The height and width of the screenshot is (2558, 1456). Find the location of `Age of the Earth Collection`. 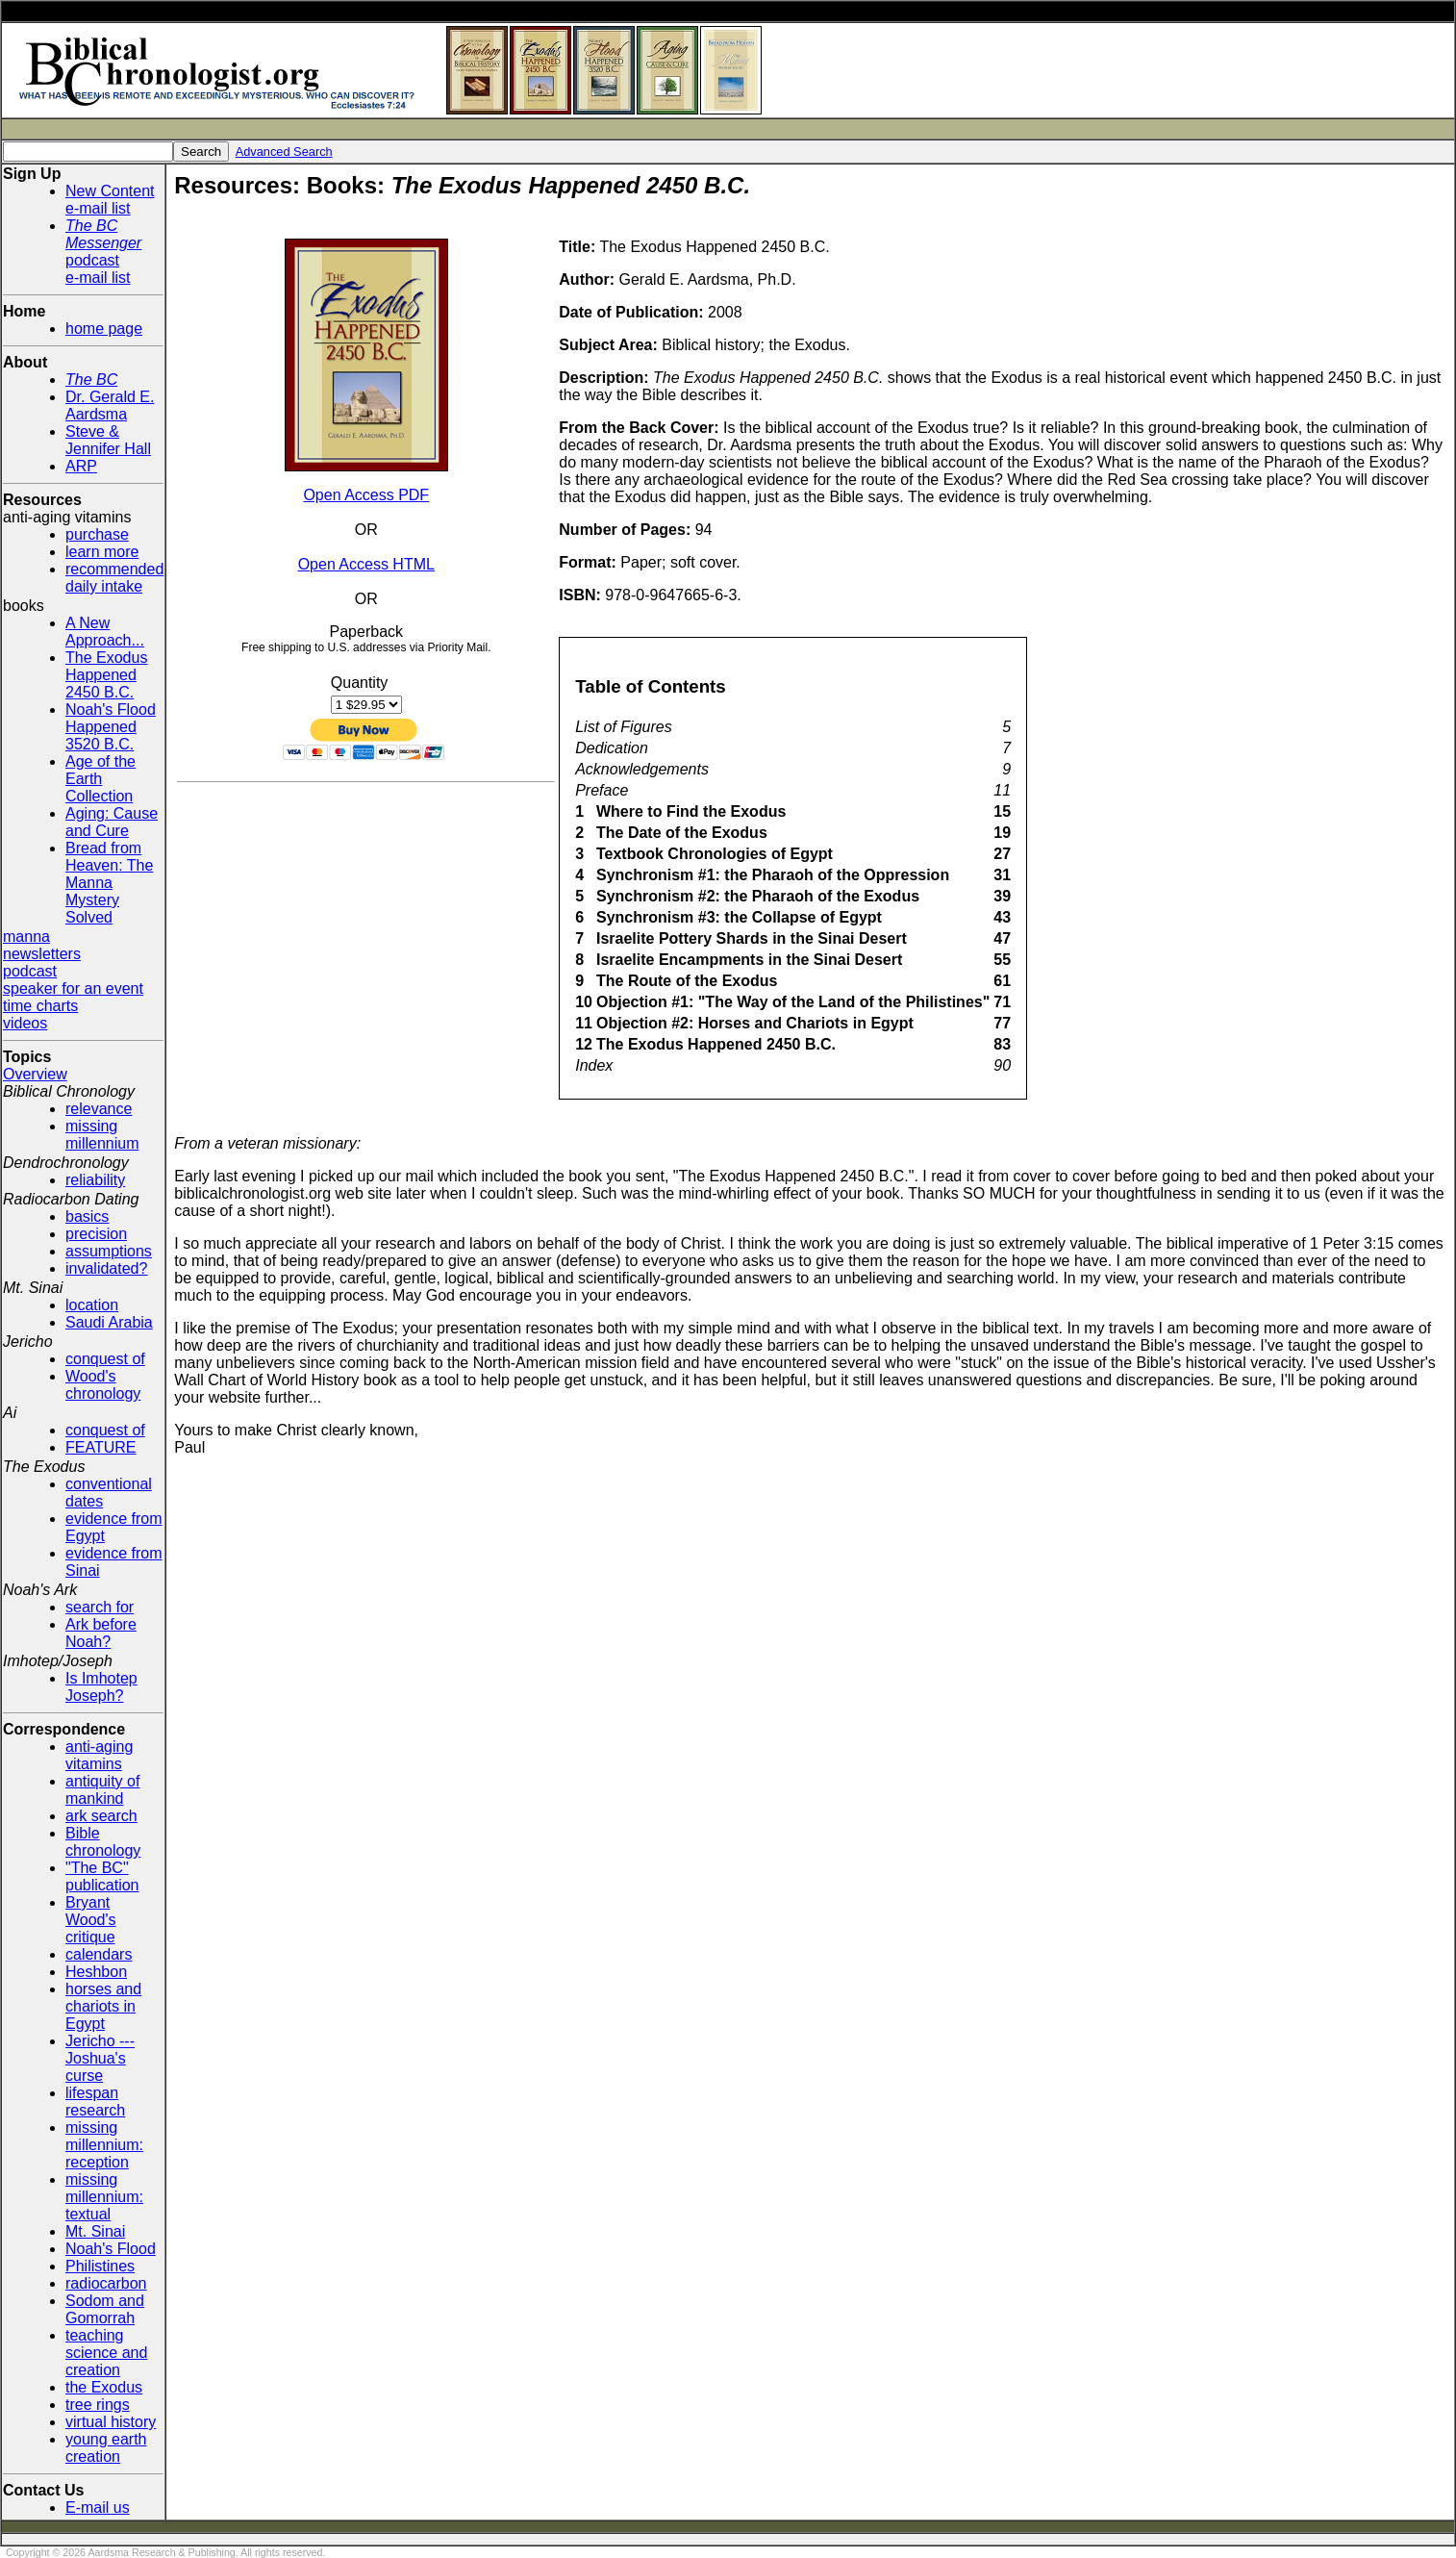

Age of the Earth Collection is located at coordinates (100, 778).